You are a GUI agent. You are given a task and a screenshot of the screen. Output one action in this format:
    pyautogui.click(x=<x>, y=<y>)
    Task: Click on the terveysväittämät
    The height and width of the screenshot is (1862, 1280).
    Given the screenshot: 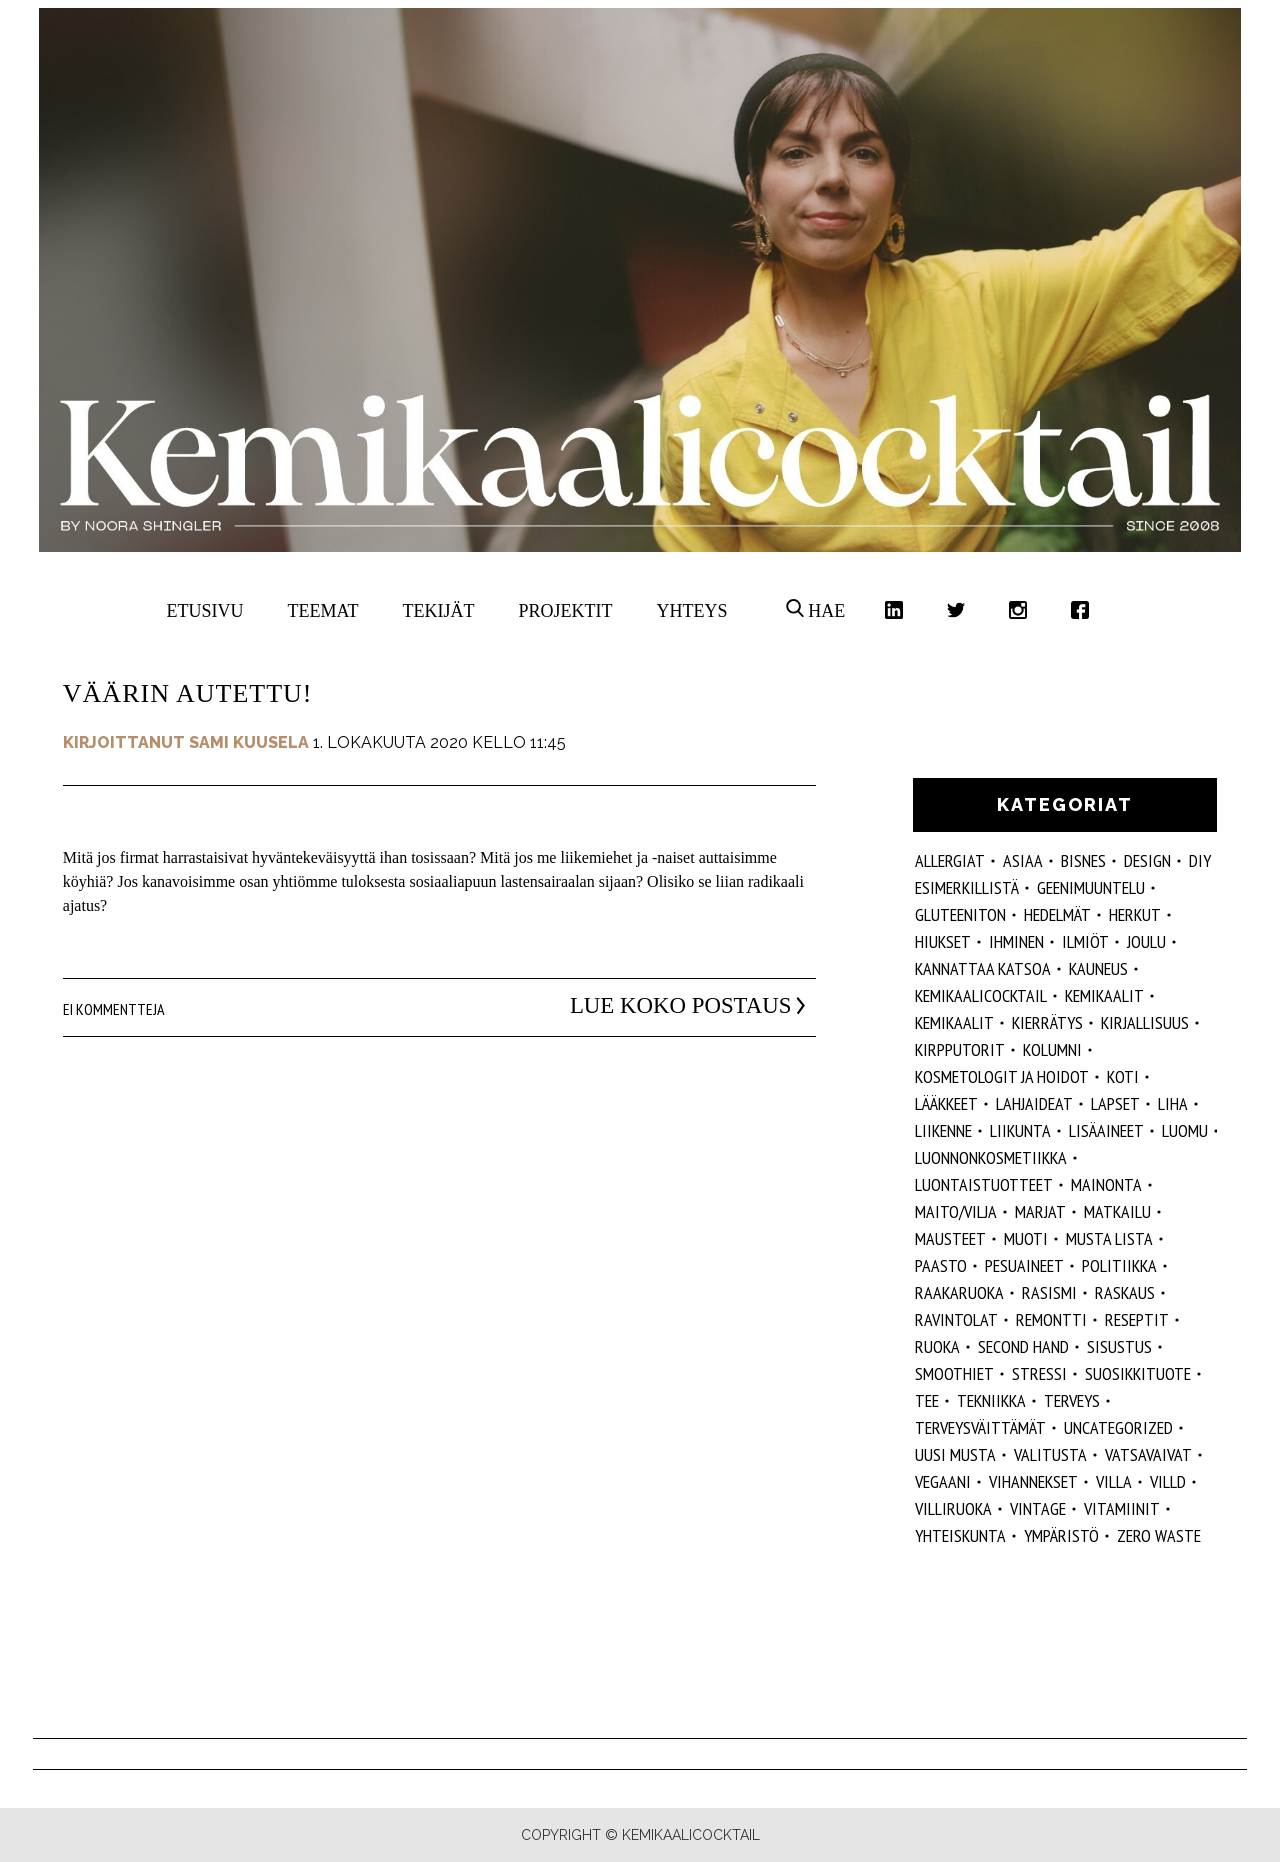 What is the action you would take?
    pyautogui.click(x=980, y=1427)
    